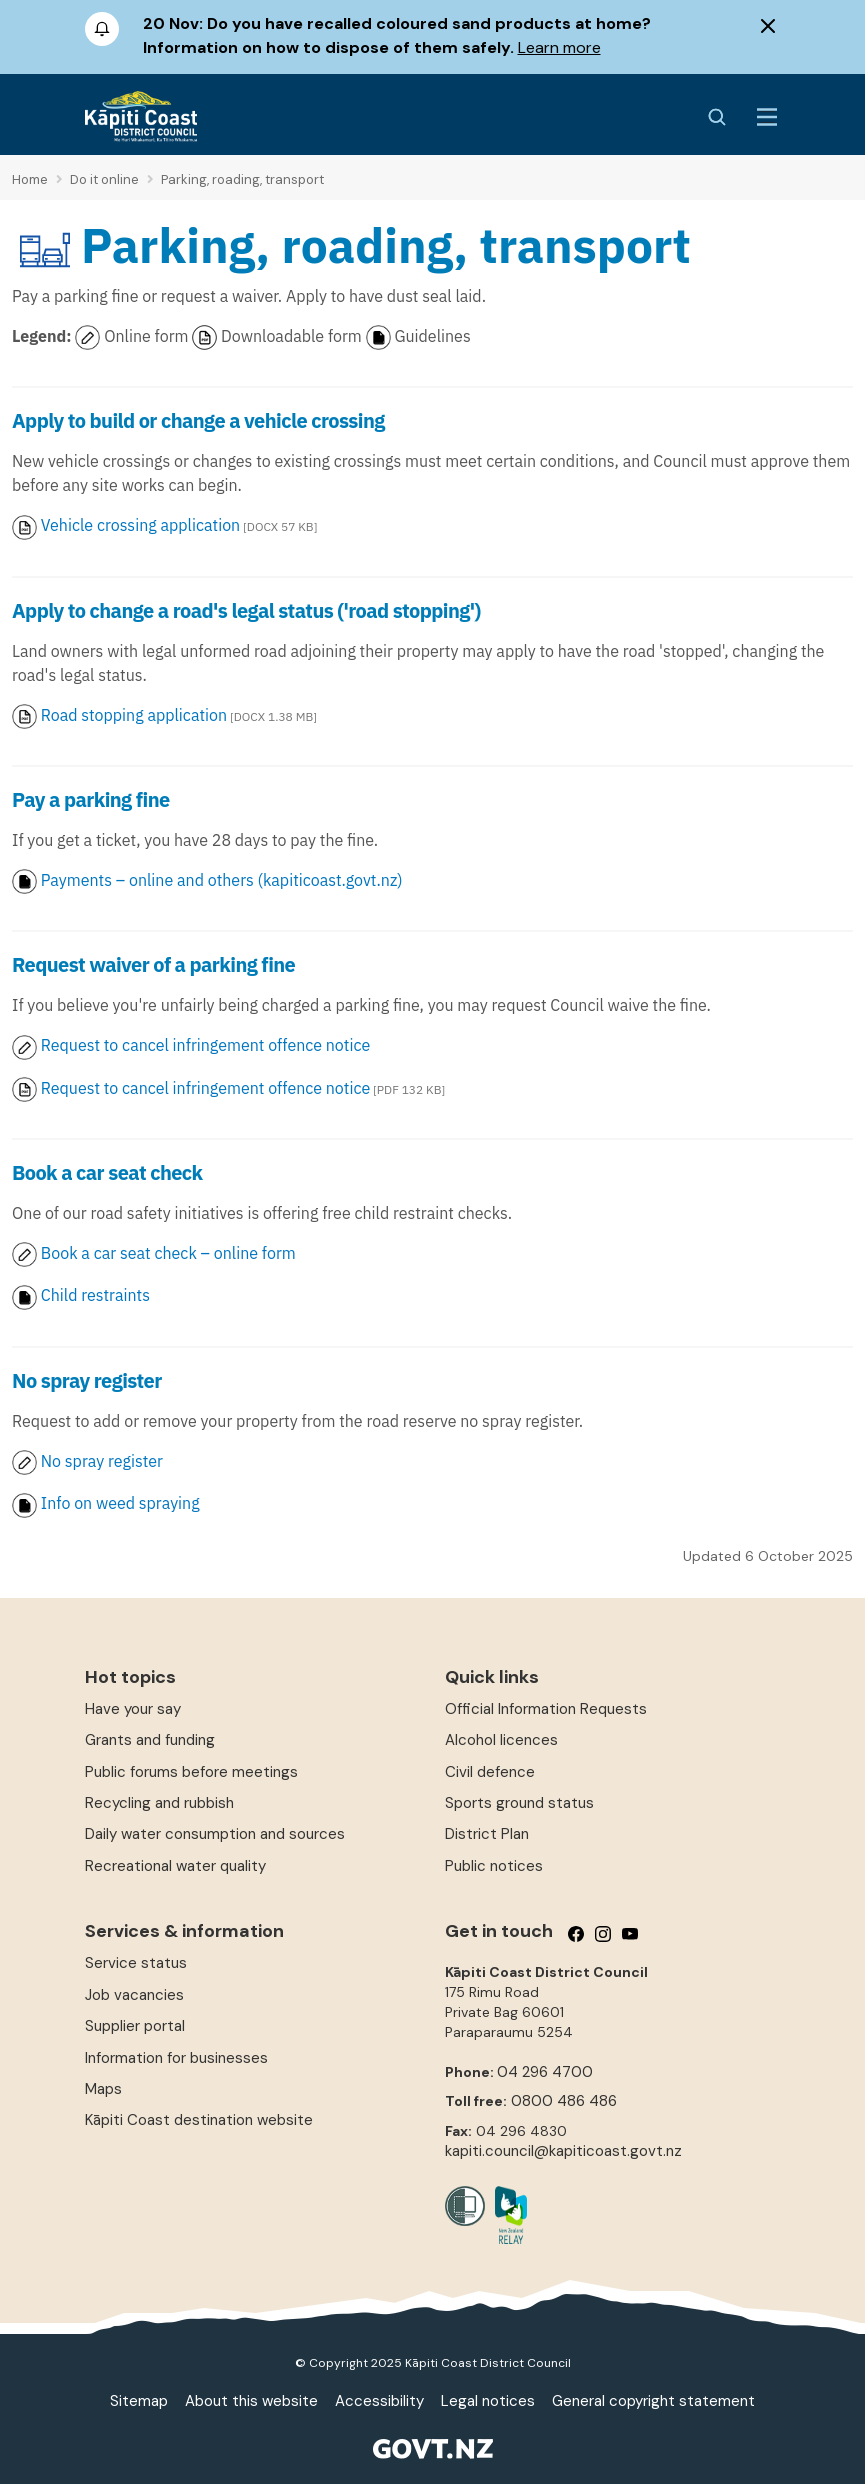 Image resolution: width=865 pixels, height=2484 pixels. Describe the element at coordinates (100, 1461) in the screenshot. I see `No spray register` at that location.